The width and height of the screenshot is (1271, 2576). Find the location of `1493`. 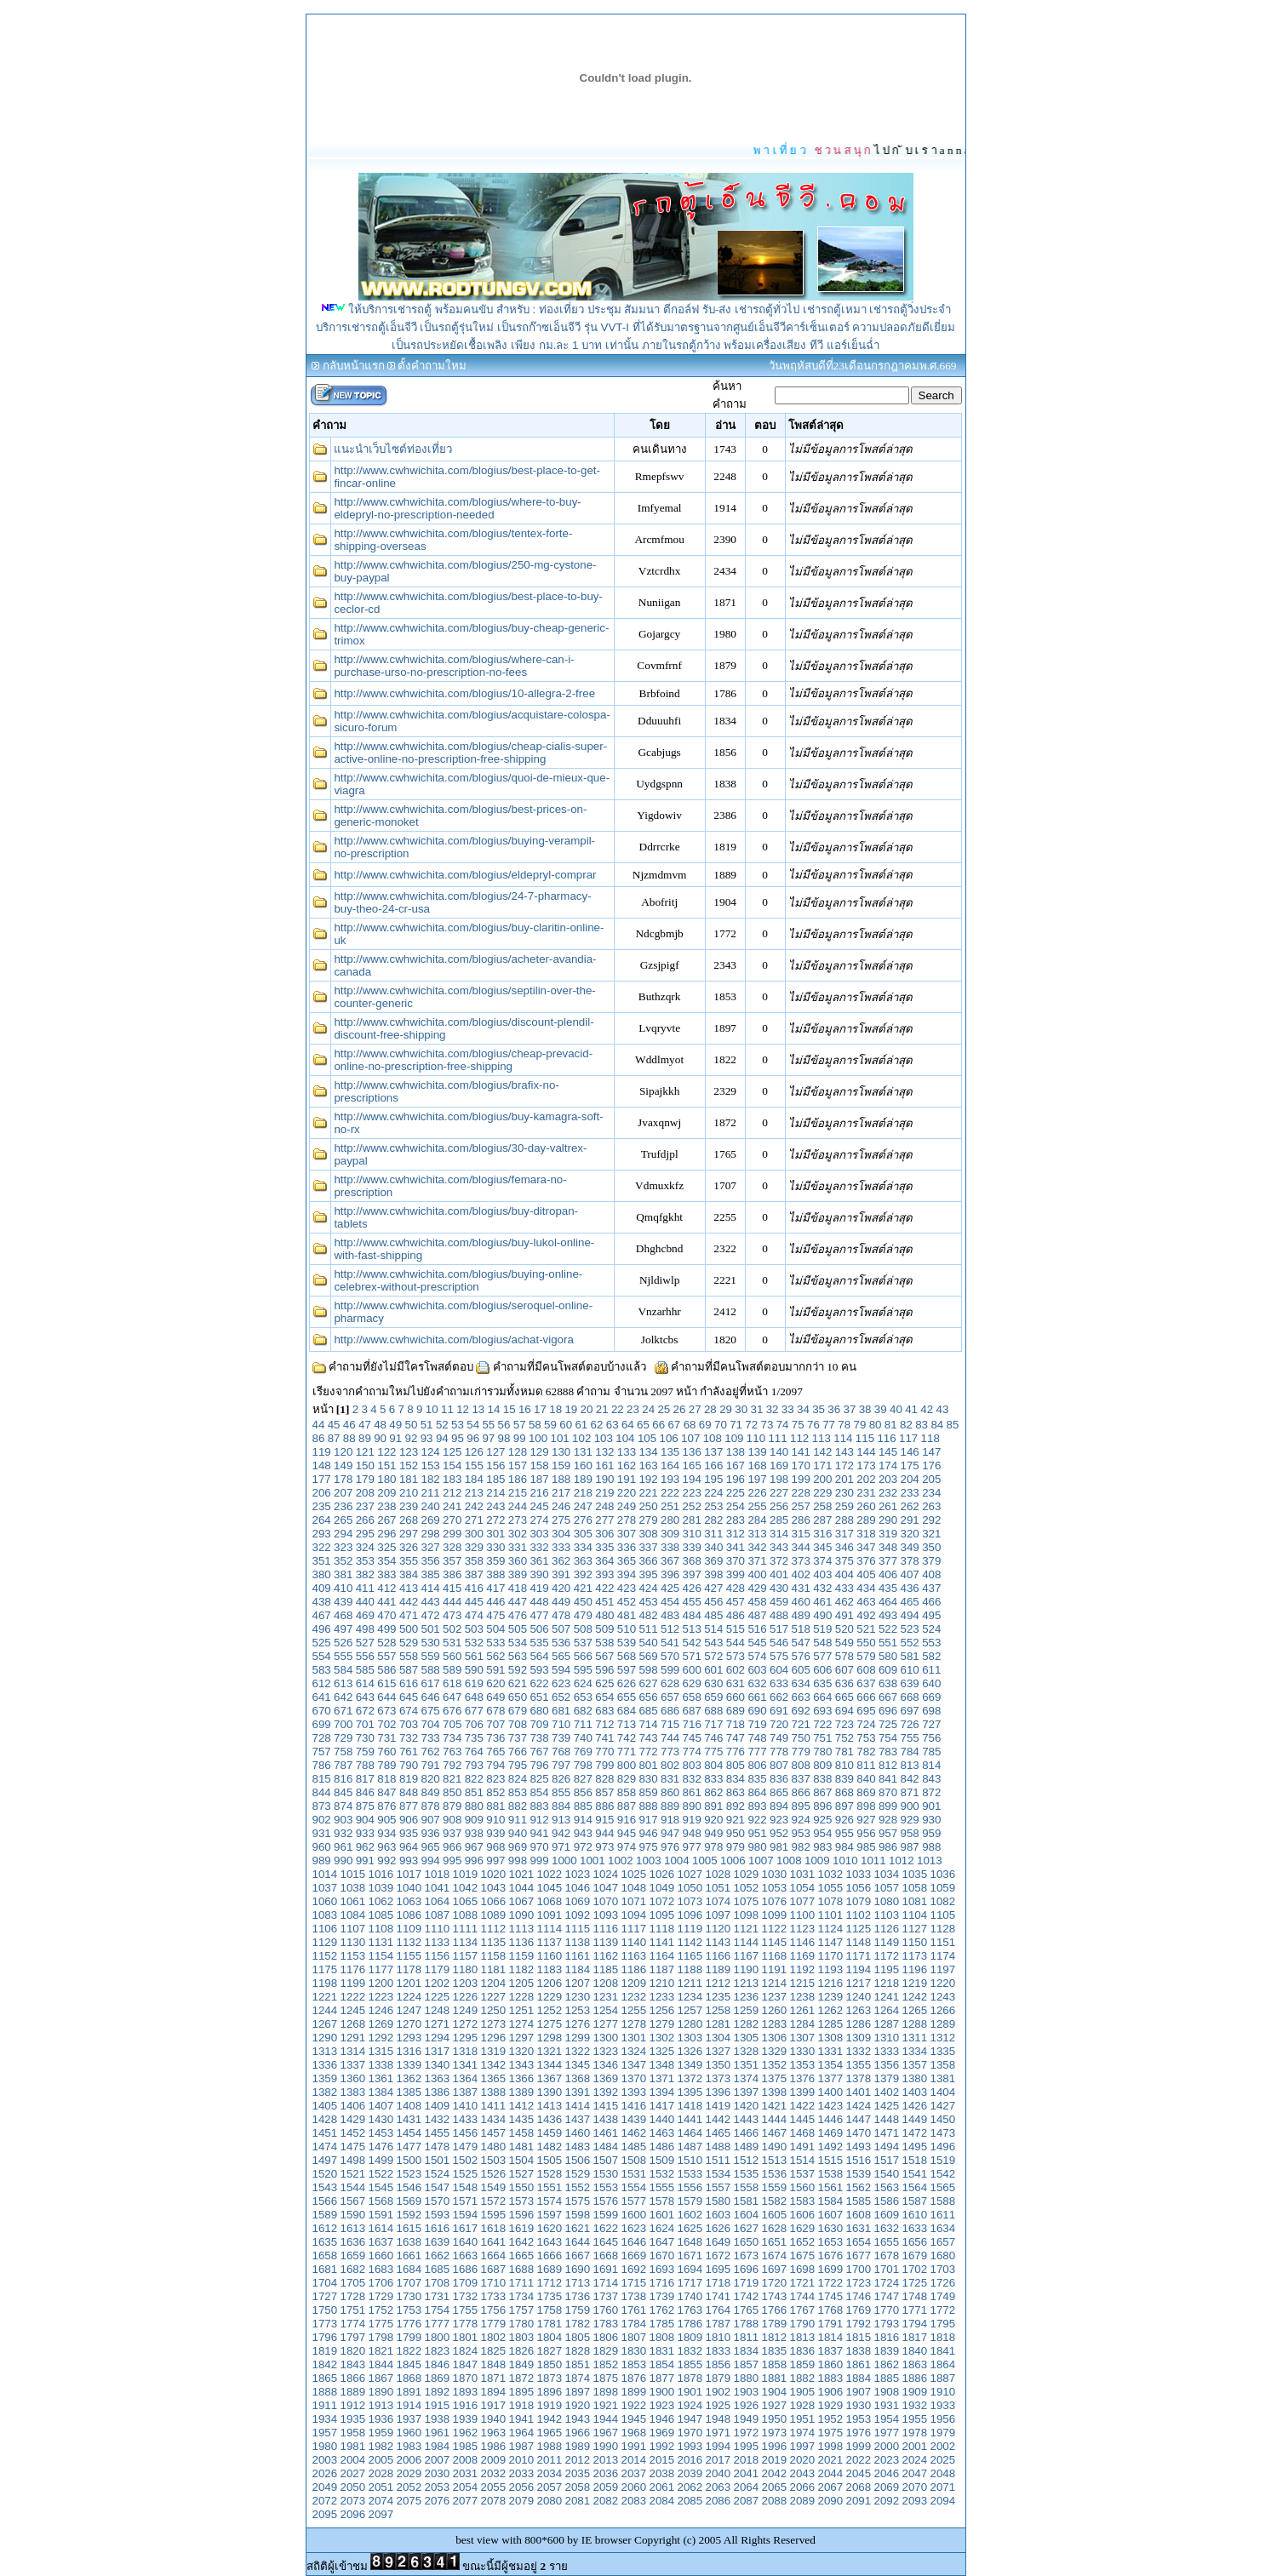

1493 is located at coordinates (859, 2146).